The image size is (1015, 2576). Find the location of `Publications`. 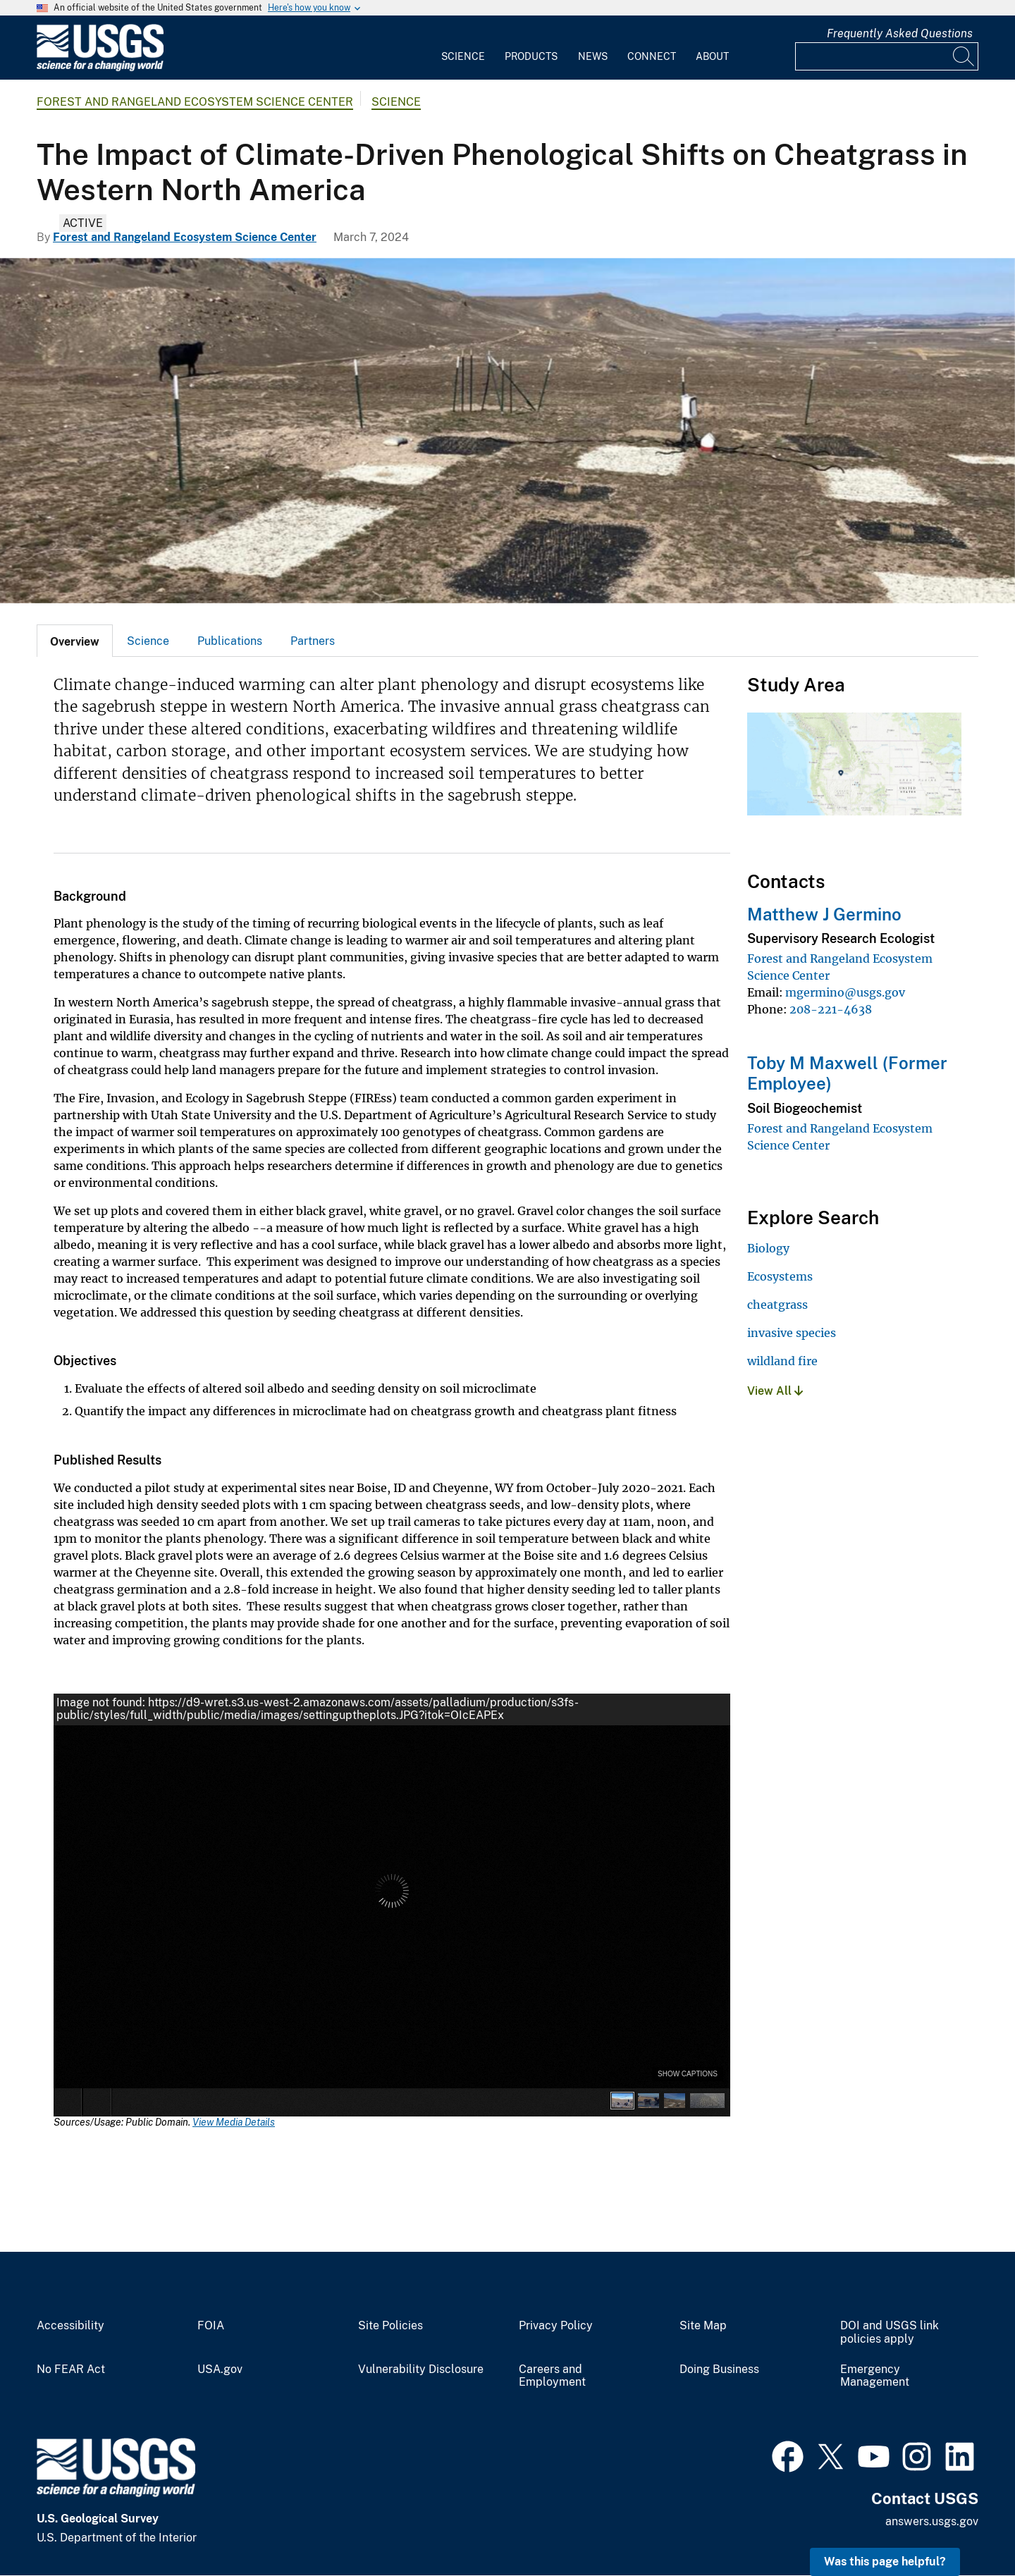

Publications is located at coordinates (229, 641).